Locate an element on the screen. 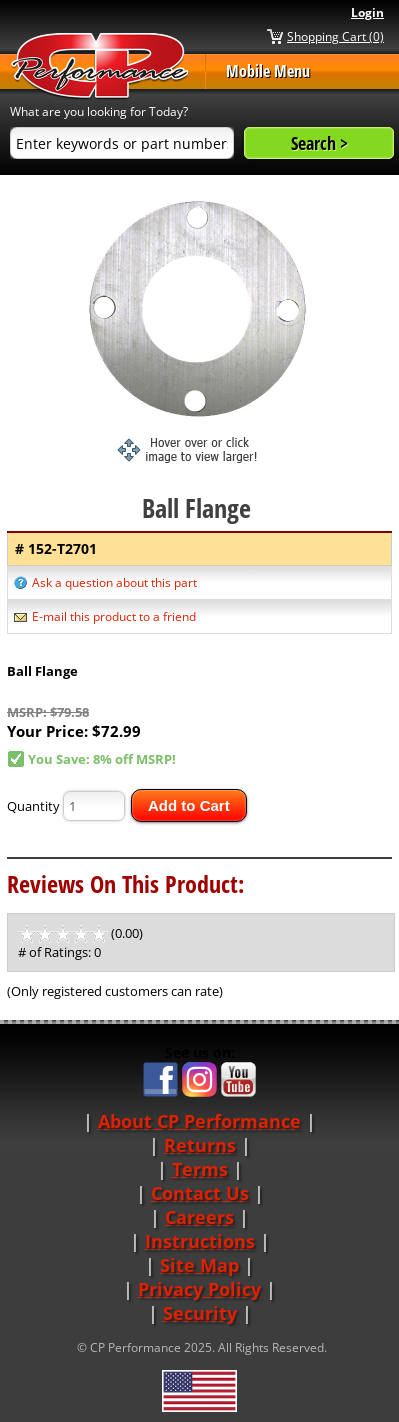 This screenshot has height=1422, width=399. Mobile Menu is located at coordinates (268, 71).